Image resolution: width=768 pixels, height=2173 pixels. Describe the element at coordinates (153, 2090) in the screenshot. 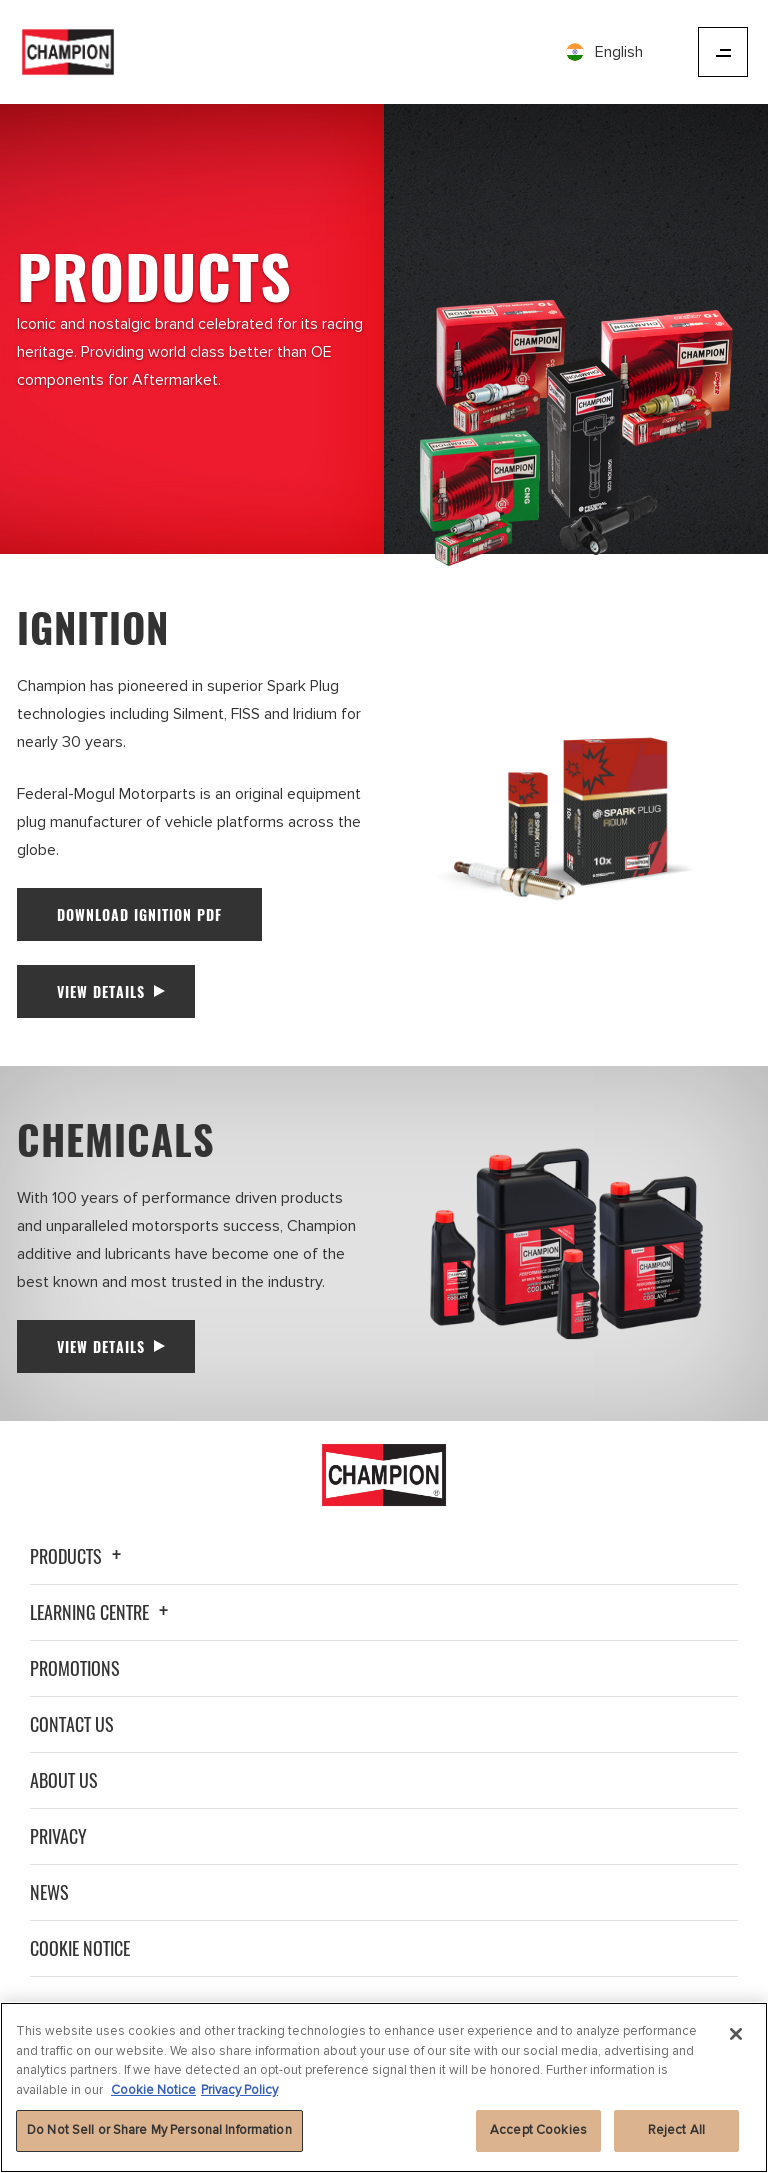

I see `Cookie Notice [More information about your privacy]` at that location.